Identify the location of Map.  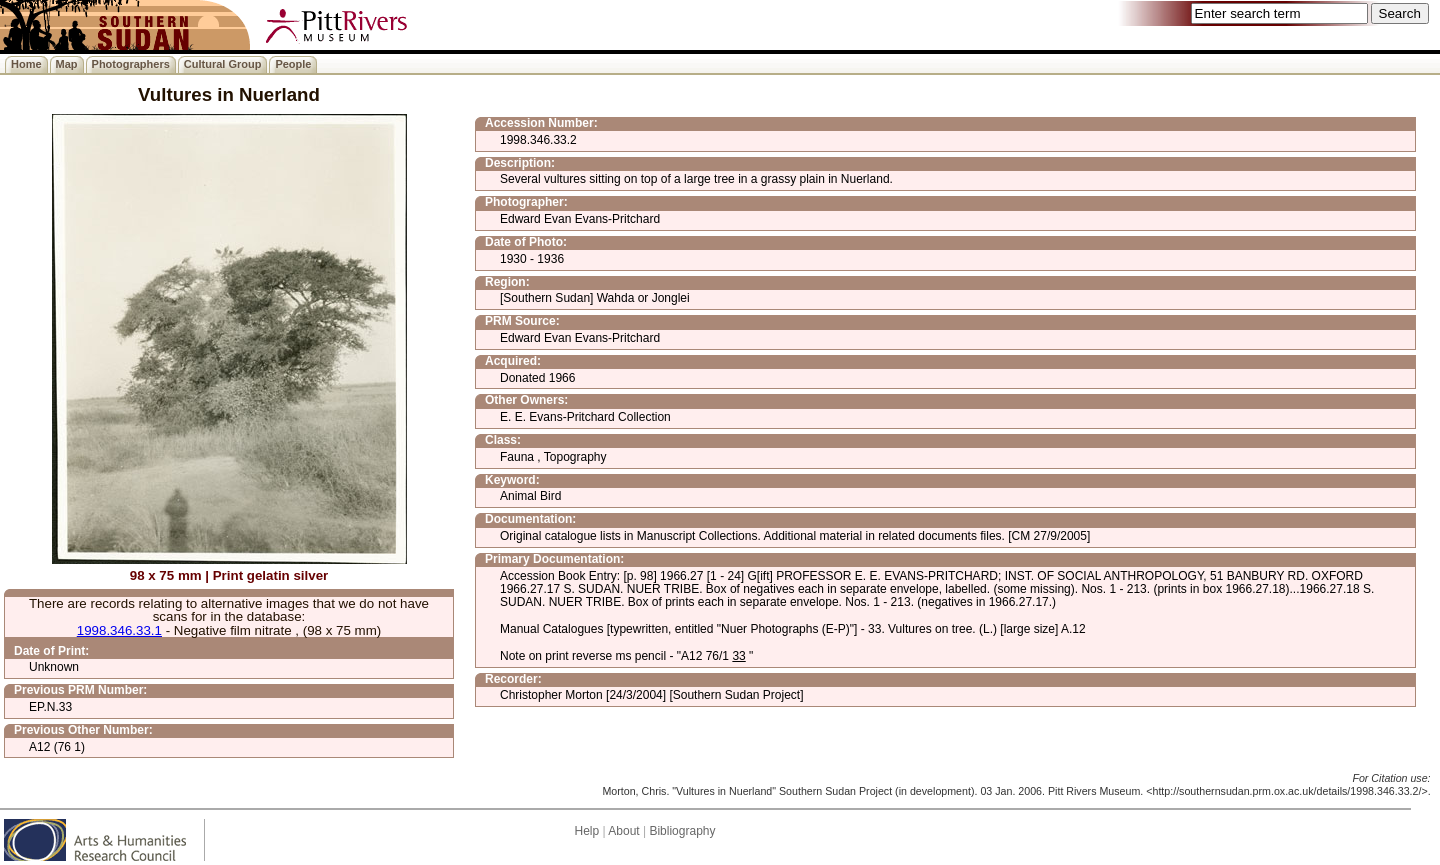
(67, 64).